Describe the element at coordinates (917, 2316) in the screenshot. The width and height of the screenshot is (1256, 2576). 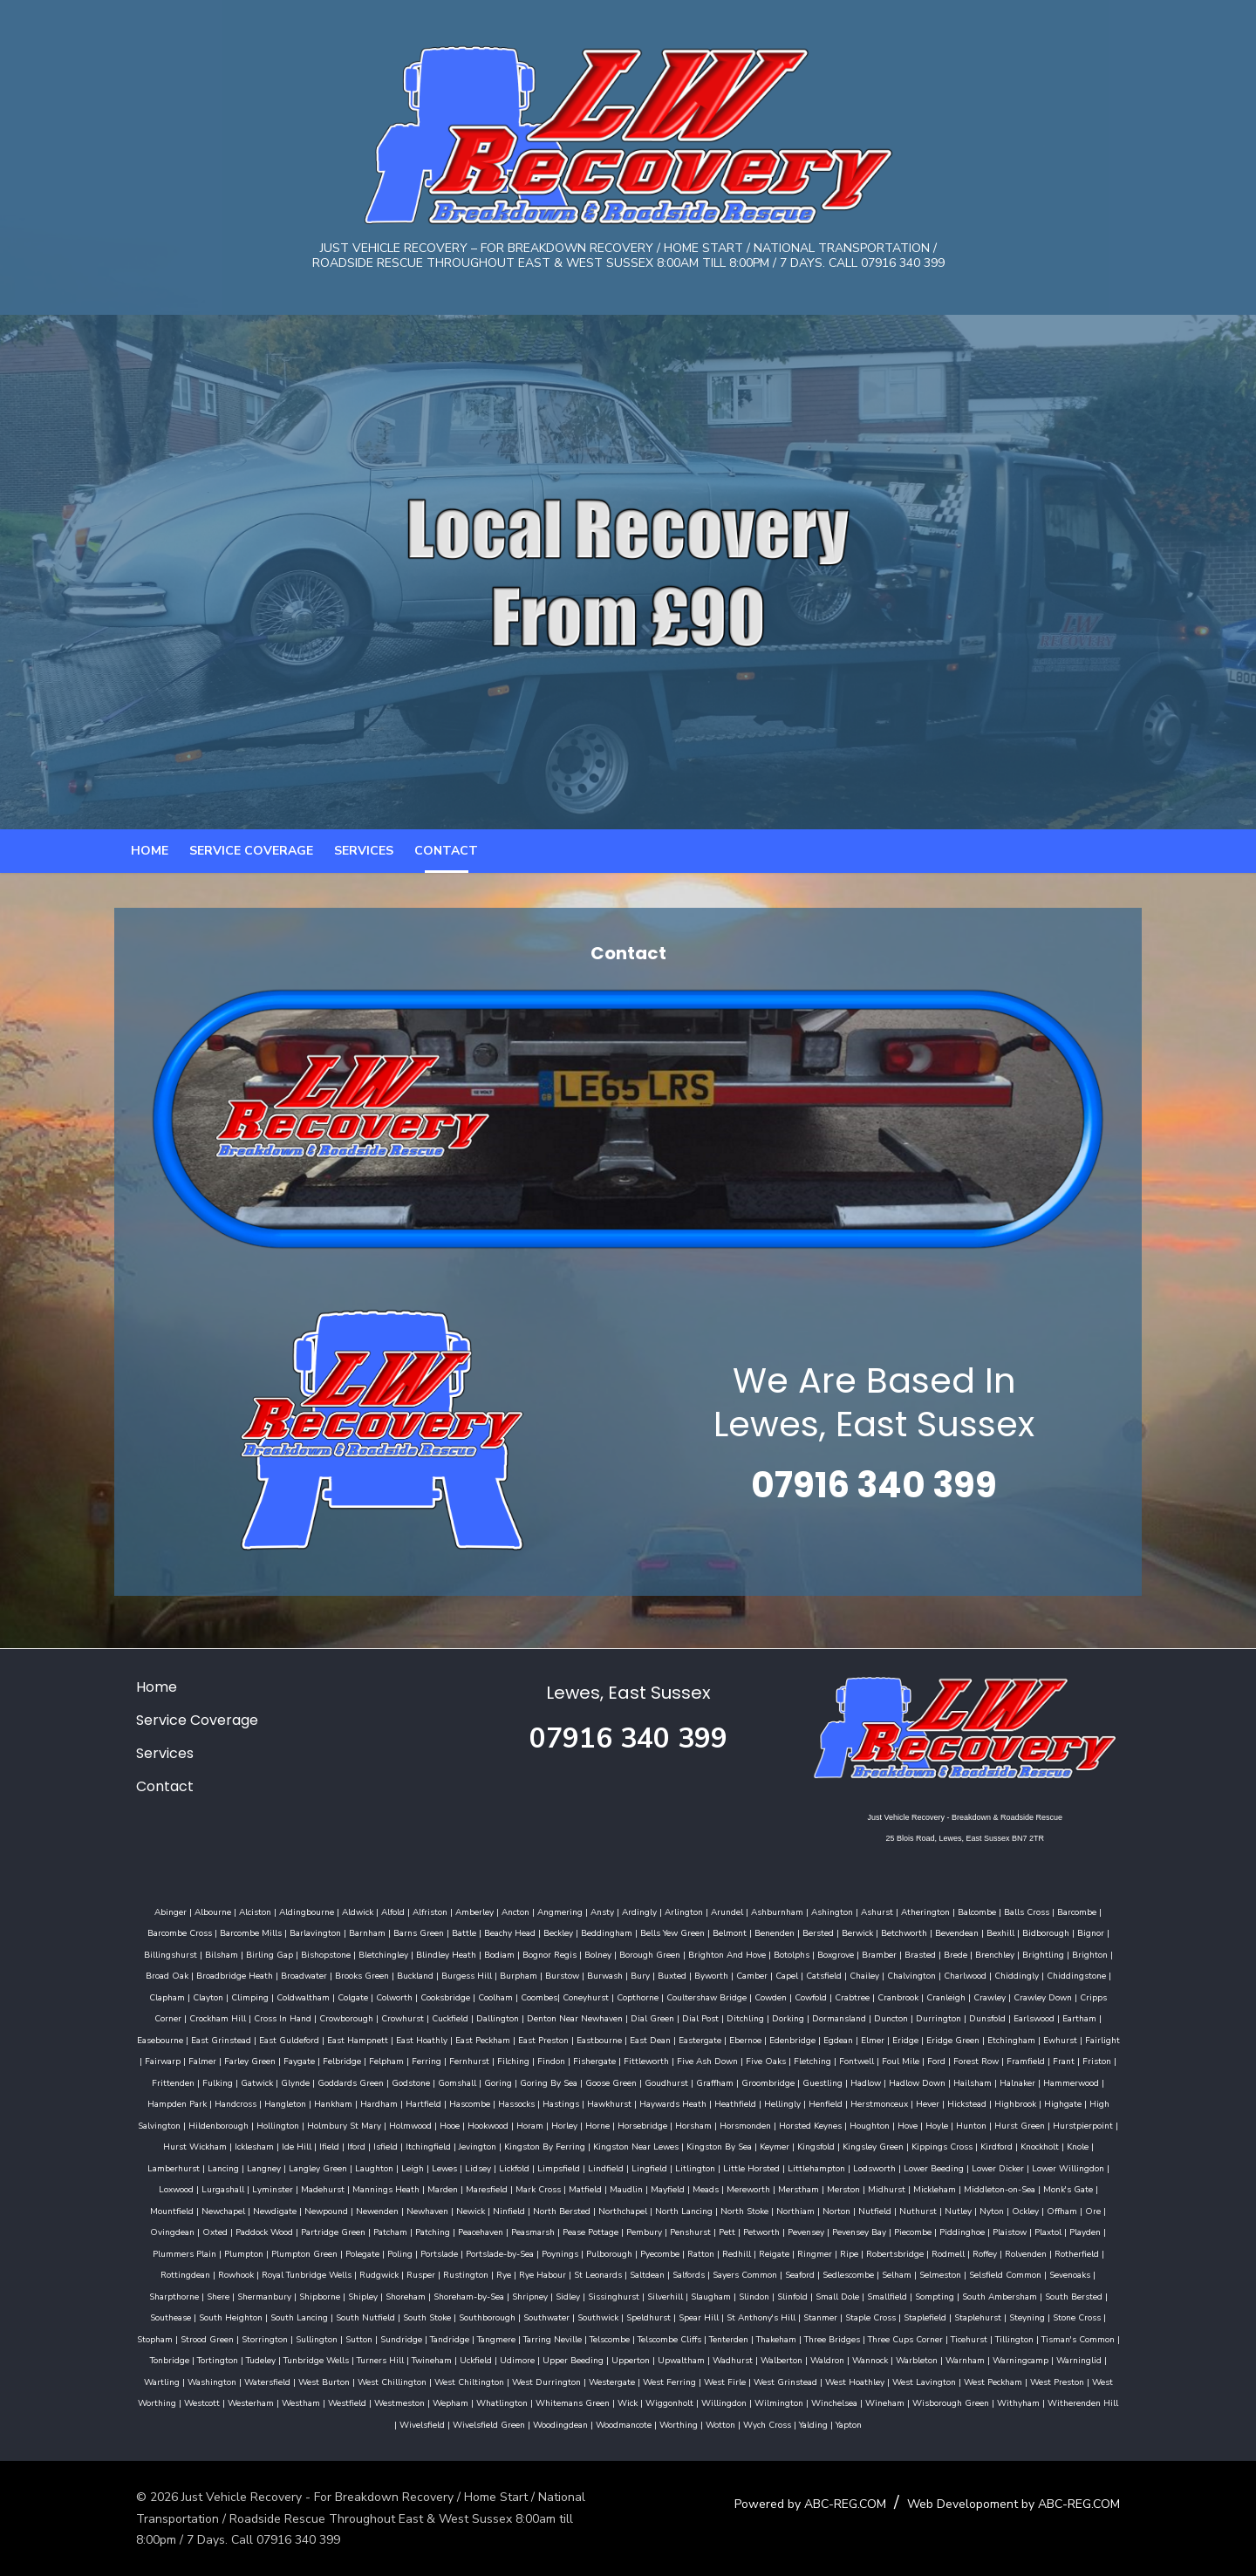
I see `Southwick` at that location.